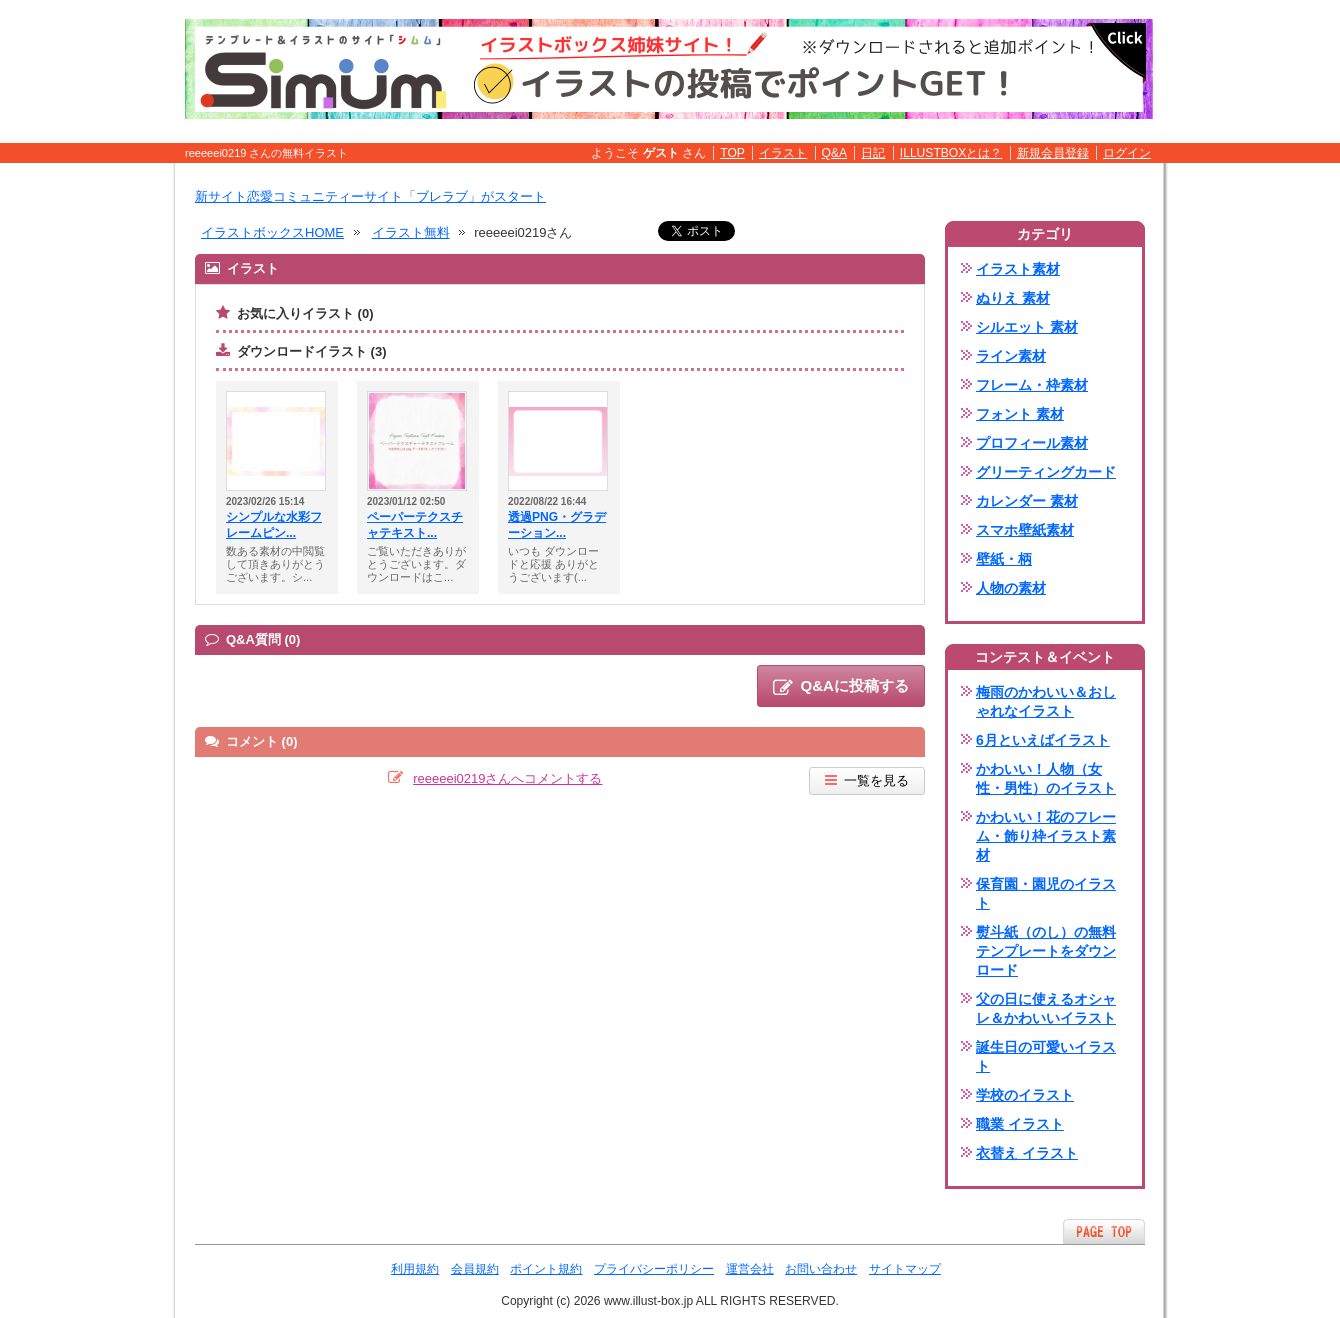 The height and width of the screenshot is (1318, 1340). What do you see at coordinates (654, 1269) in the screenshot?
I see `プライバシーポリシー` at bounding box center [654, 1269].